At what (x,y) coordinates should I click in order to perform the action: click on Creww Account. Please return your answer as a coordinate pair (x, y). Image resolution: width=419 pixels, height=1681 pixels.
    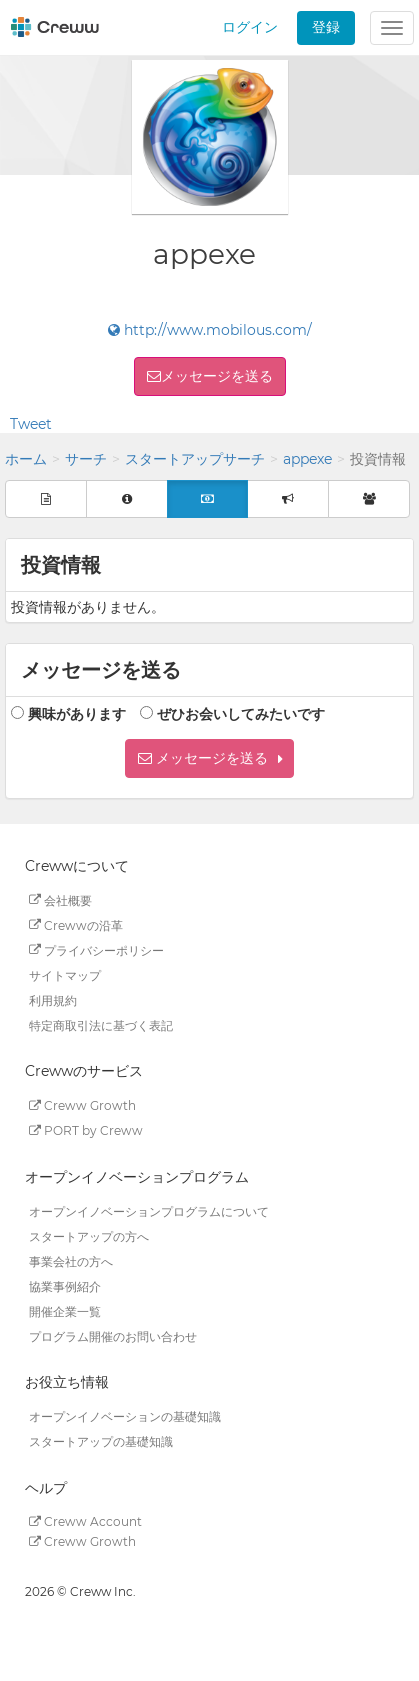
    Looking at the image, I should click on (85, 1521).